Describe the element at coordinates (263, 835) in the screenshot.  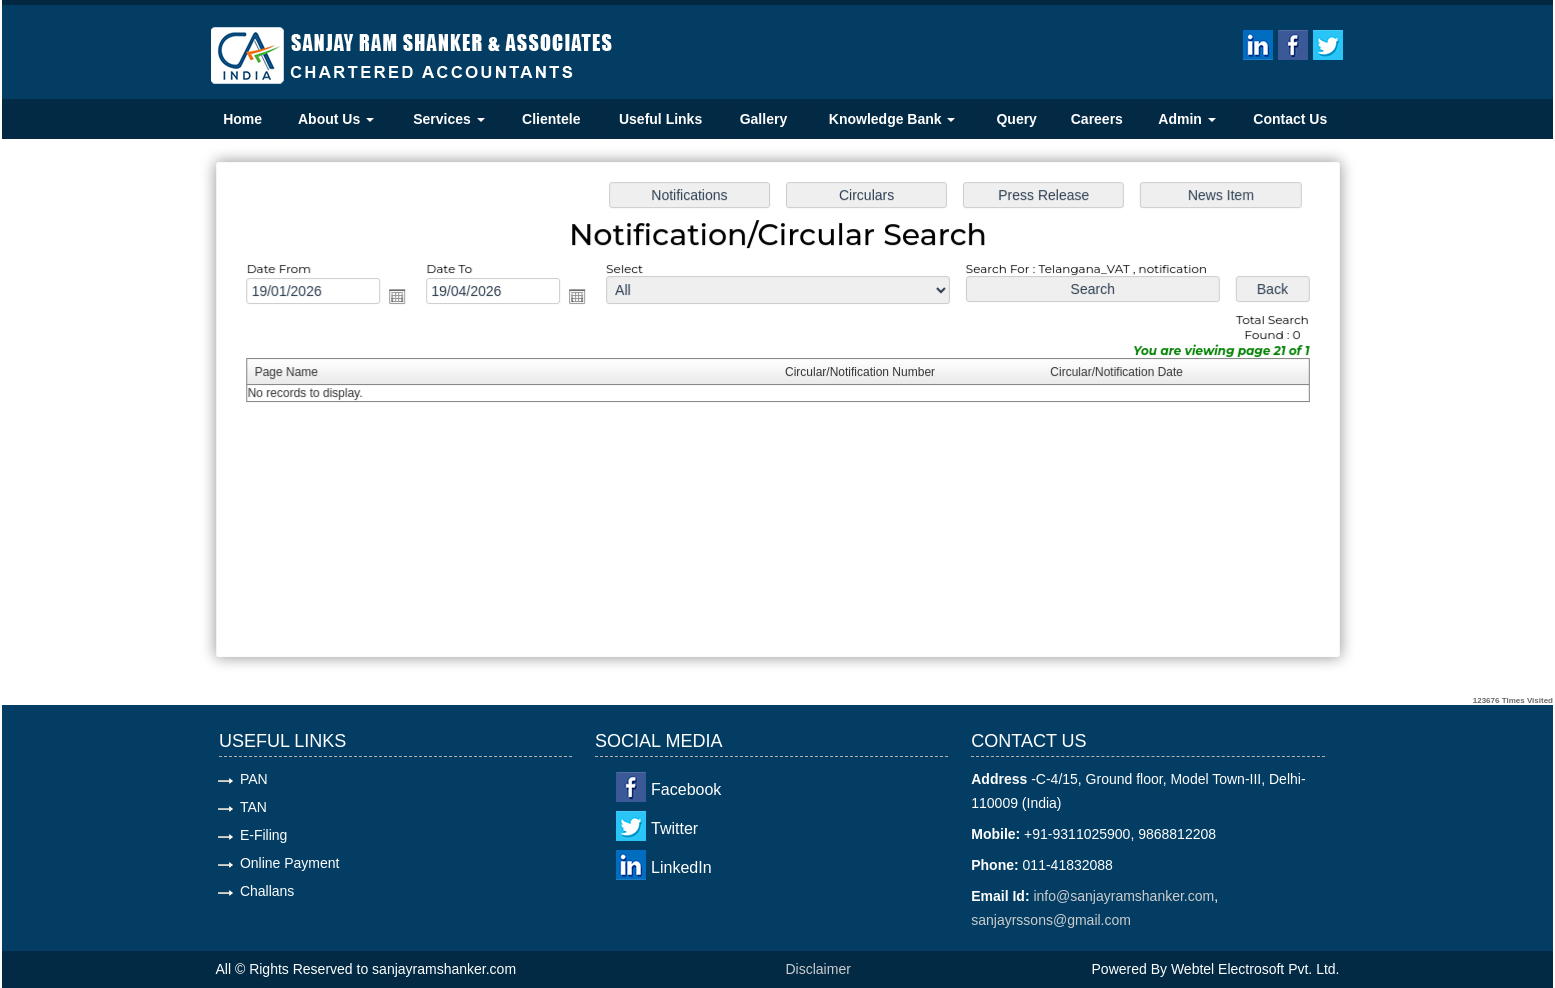
I see `E-Filing` at that location.